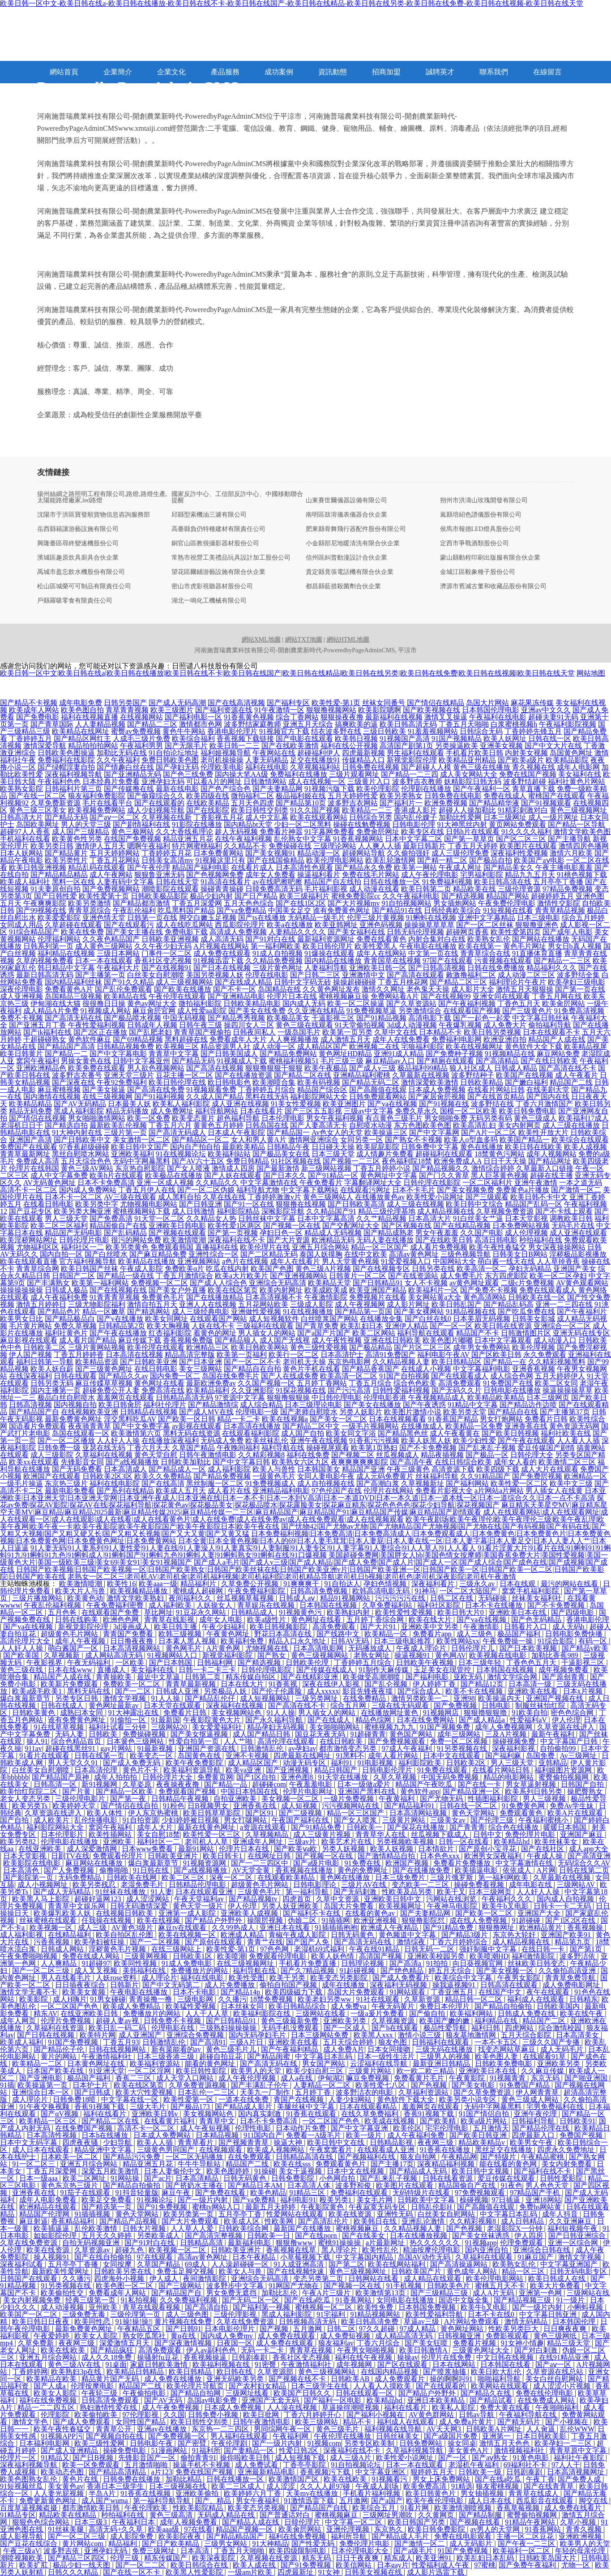  What do you see at coordinates (467, 810) in the screenshot?
I see `超碰人人操加勒比` at bounding box center [467, 810].